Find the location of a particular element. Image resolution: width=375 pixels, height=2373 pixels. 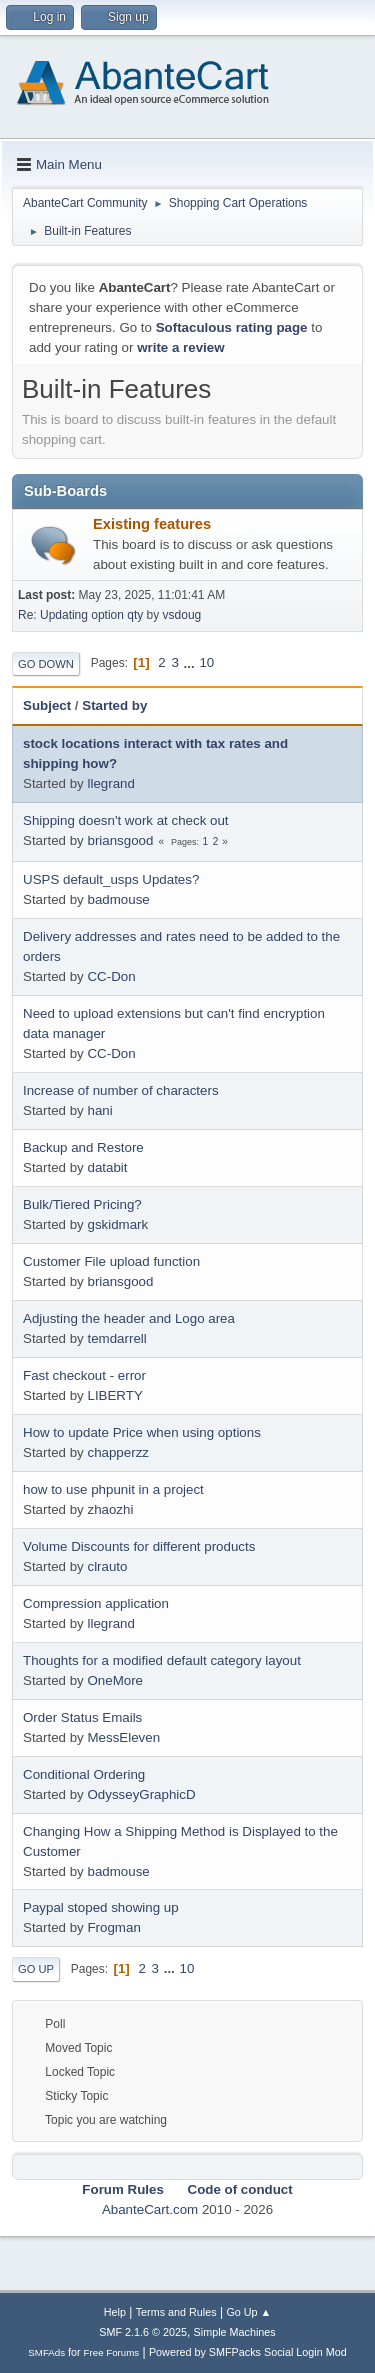

LIBERTY is located at coordinates (114, 1395).